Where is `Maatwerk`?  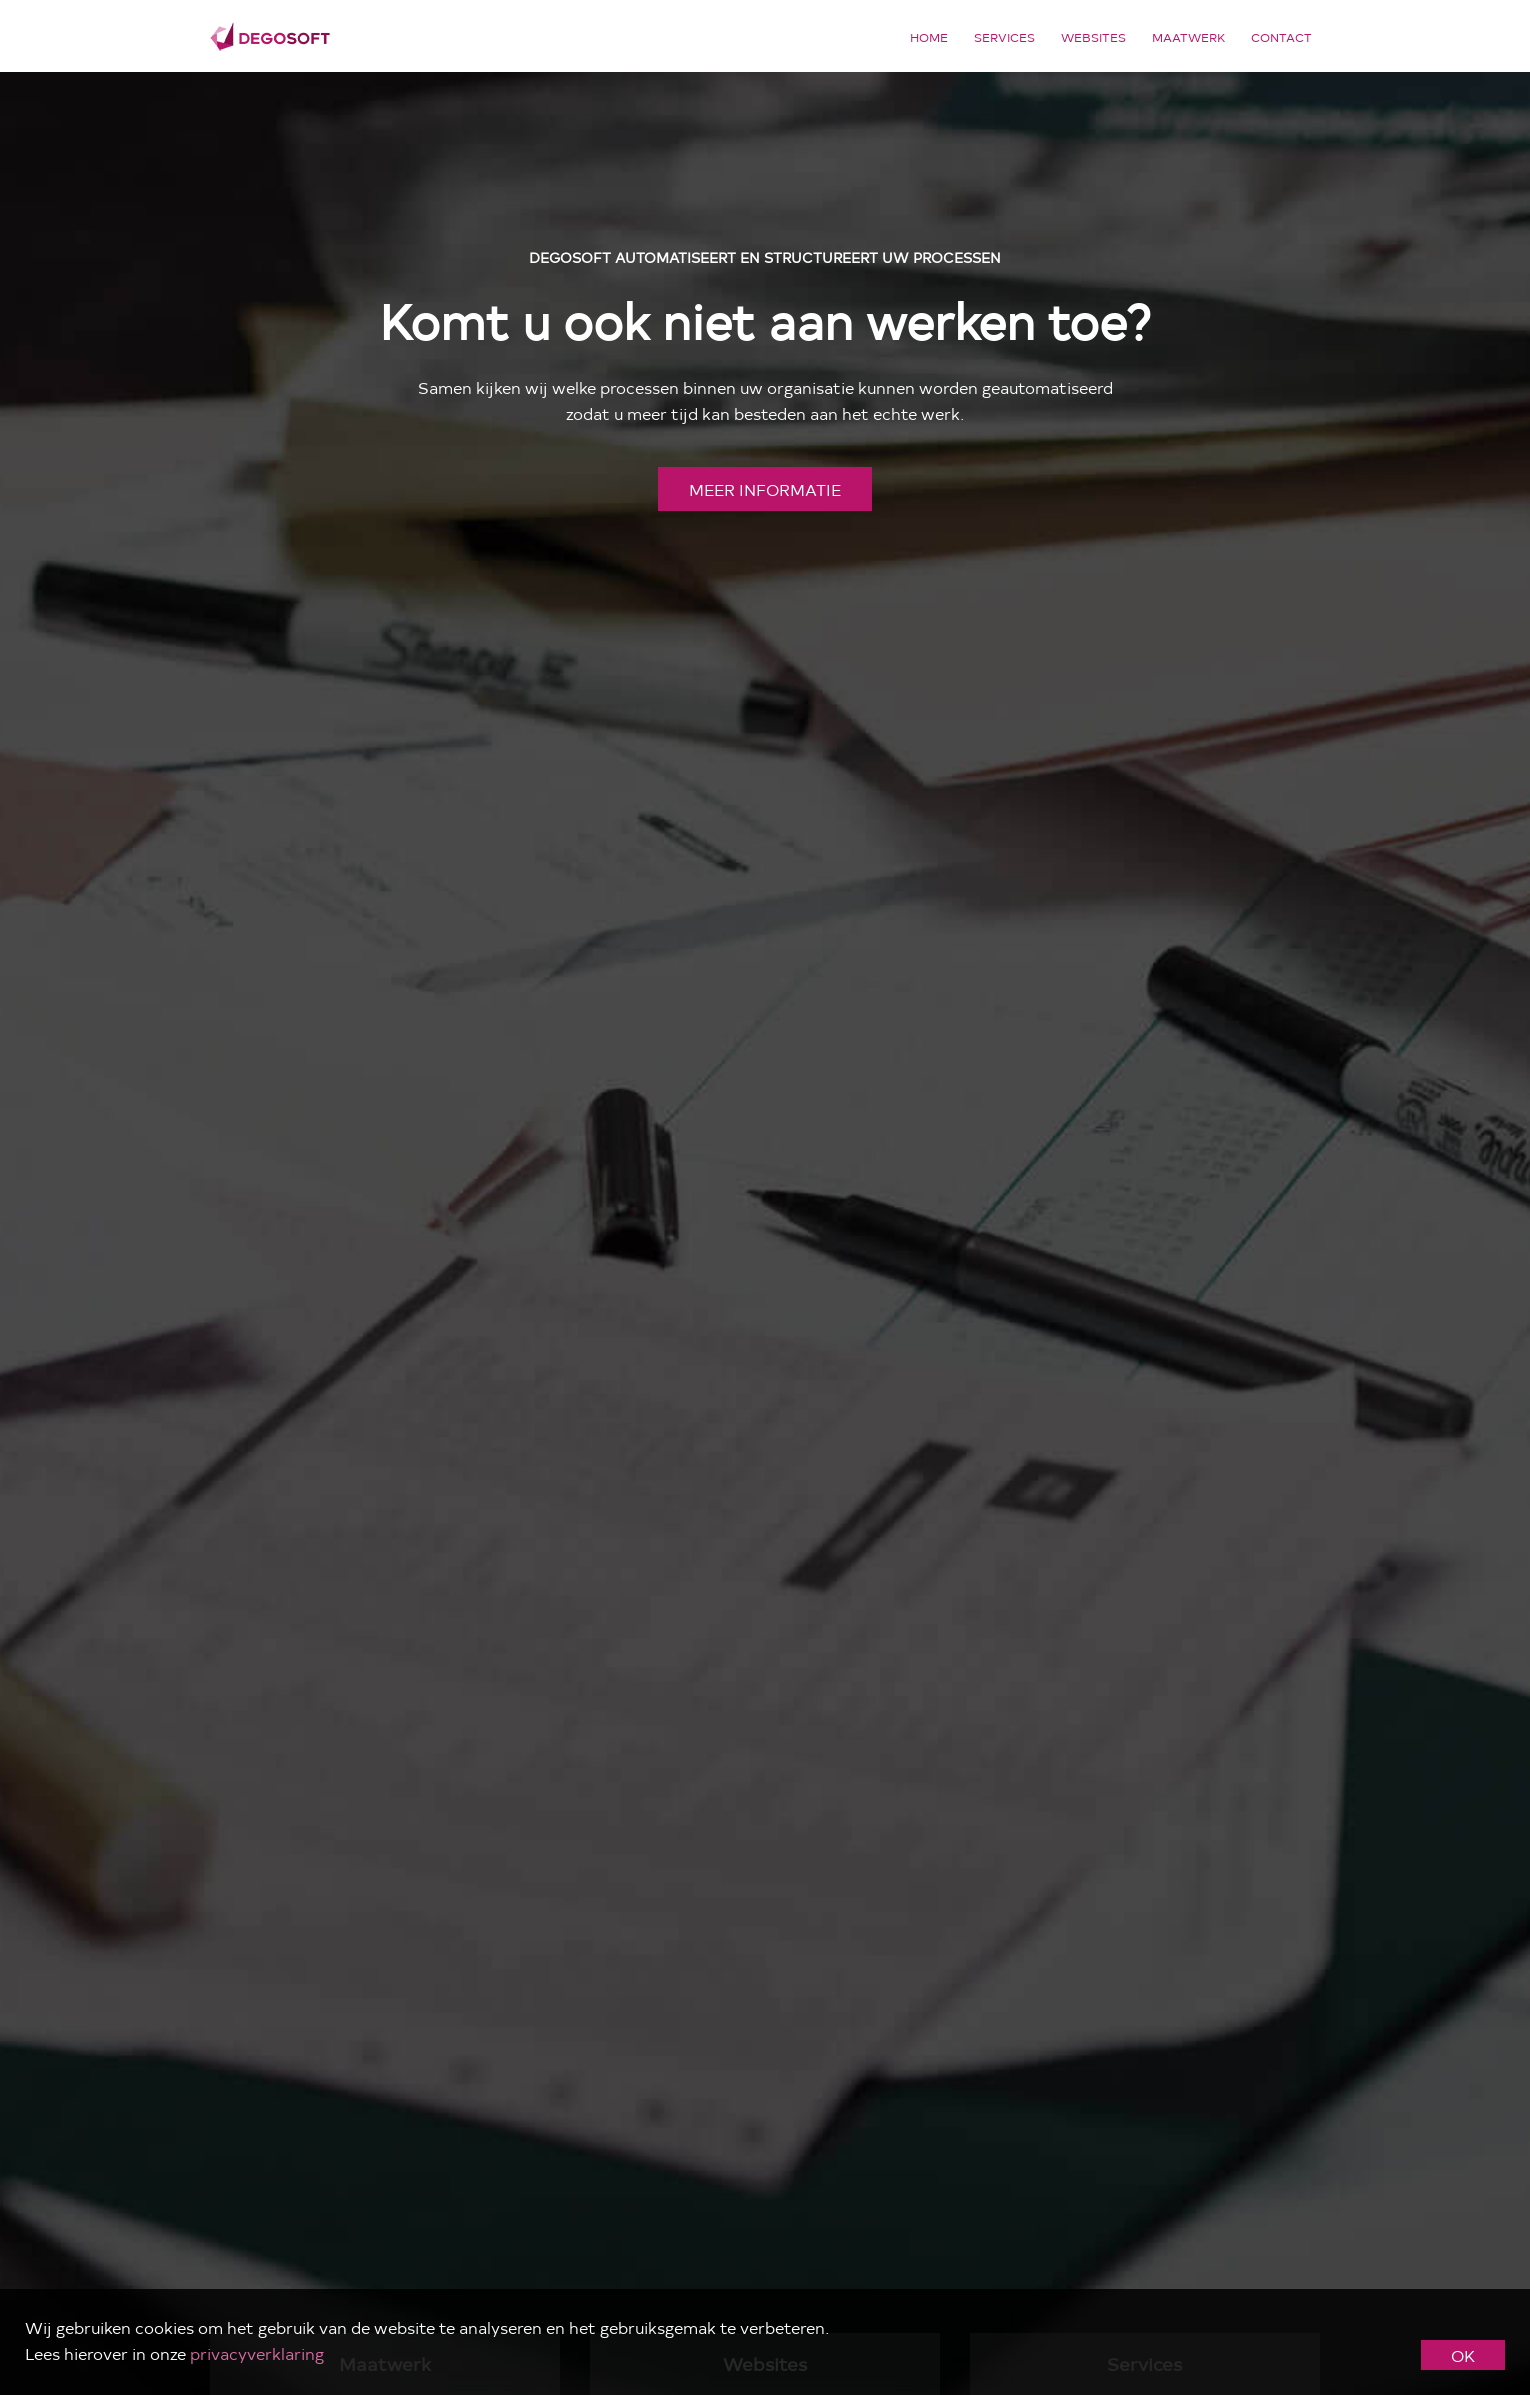
Maatwerk is located at coordinates (1188, 37).